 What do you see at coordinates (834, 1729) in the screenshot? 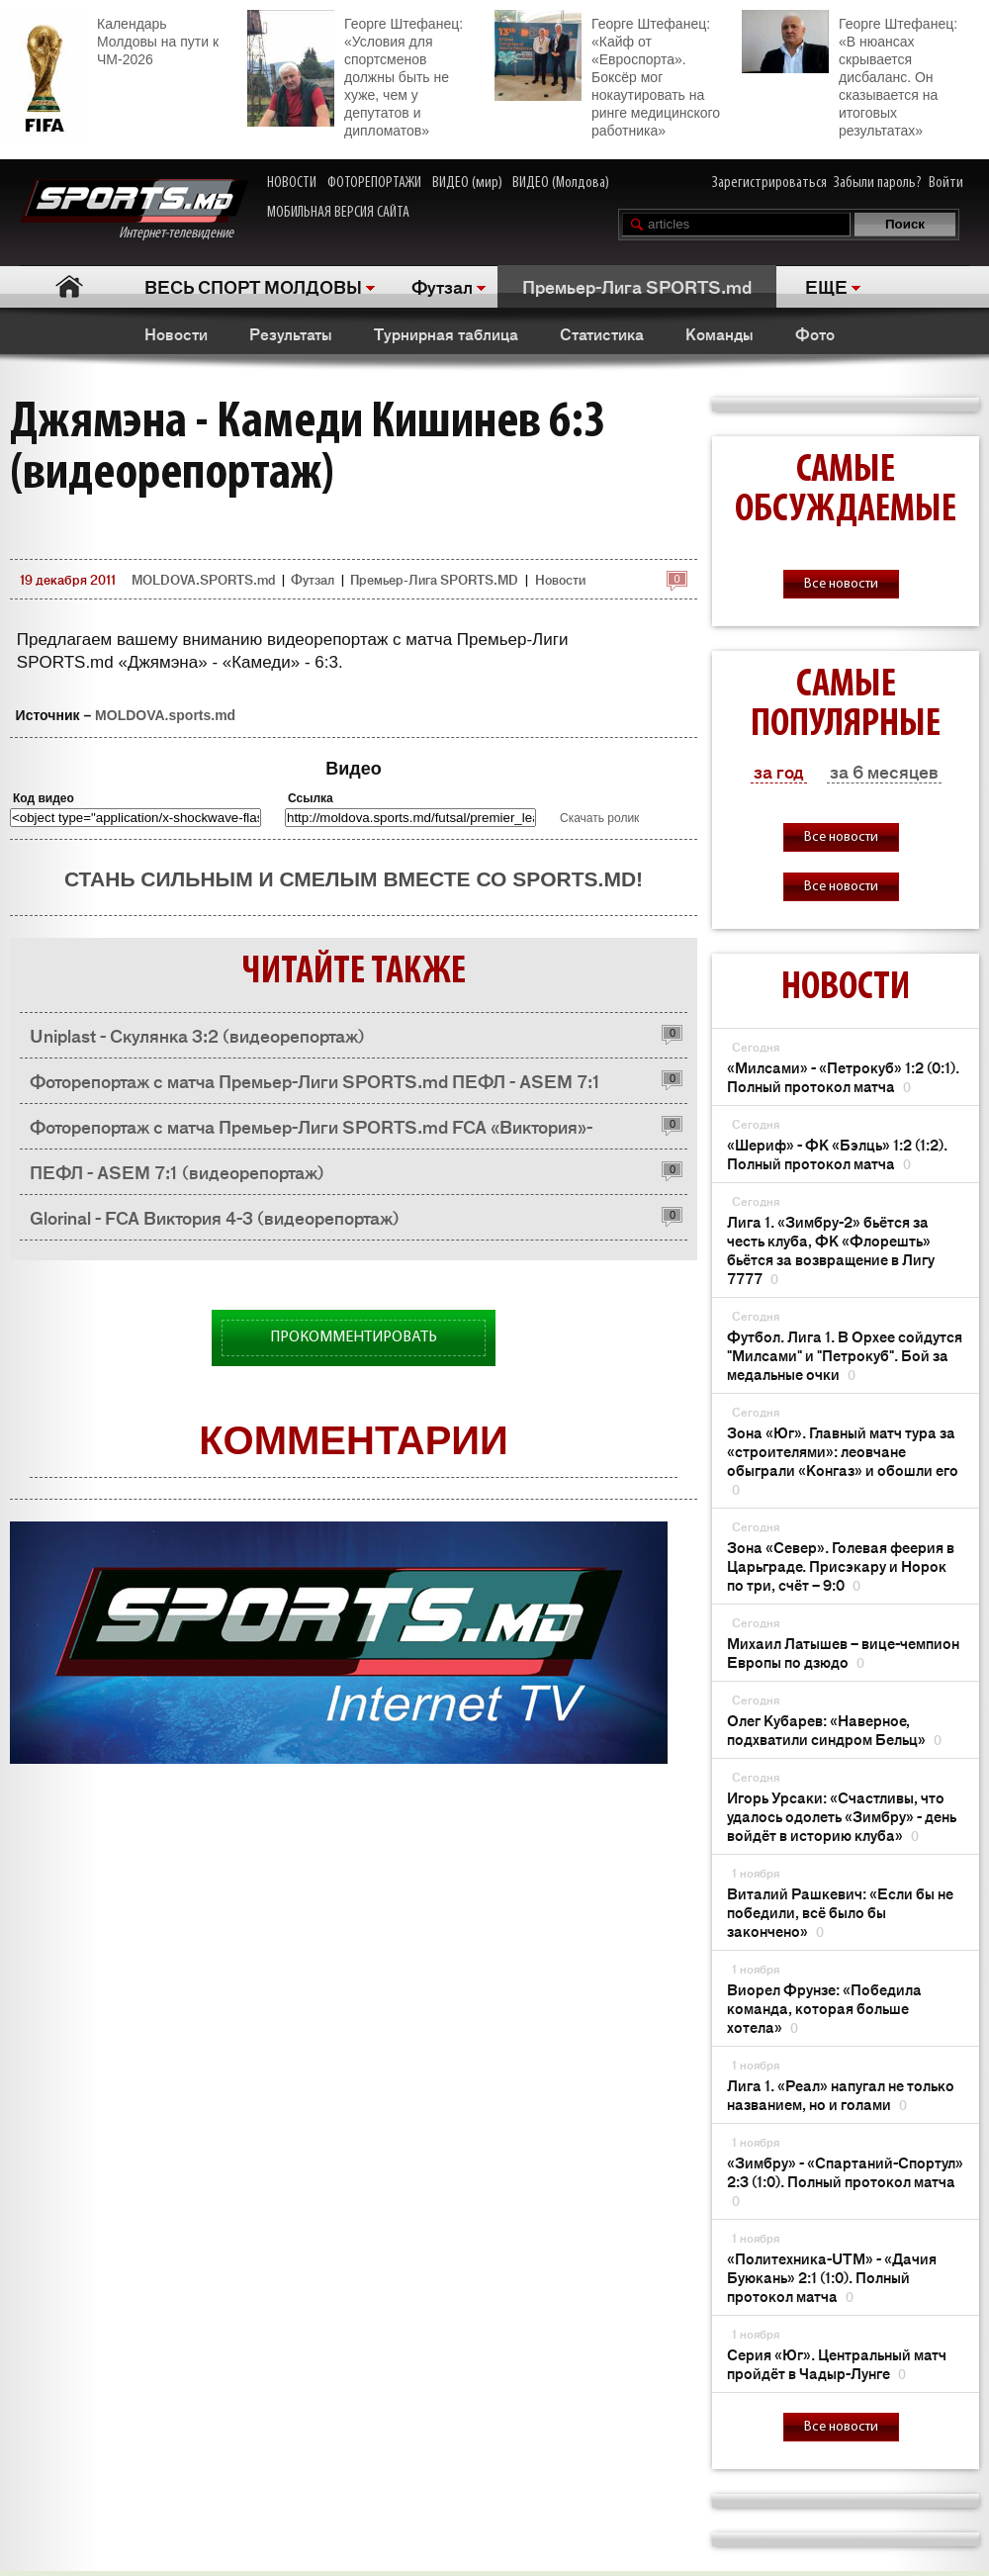
I see `Олег Кубарев: «Наверное, подхватили синдром Бельц»` at bounding box center [834, 1729].